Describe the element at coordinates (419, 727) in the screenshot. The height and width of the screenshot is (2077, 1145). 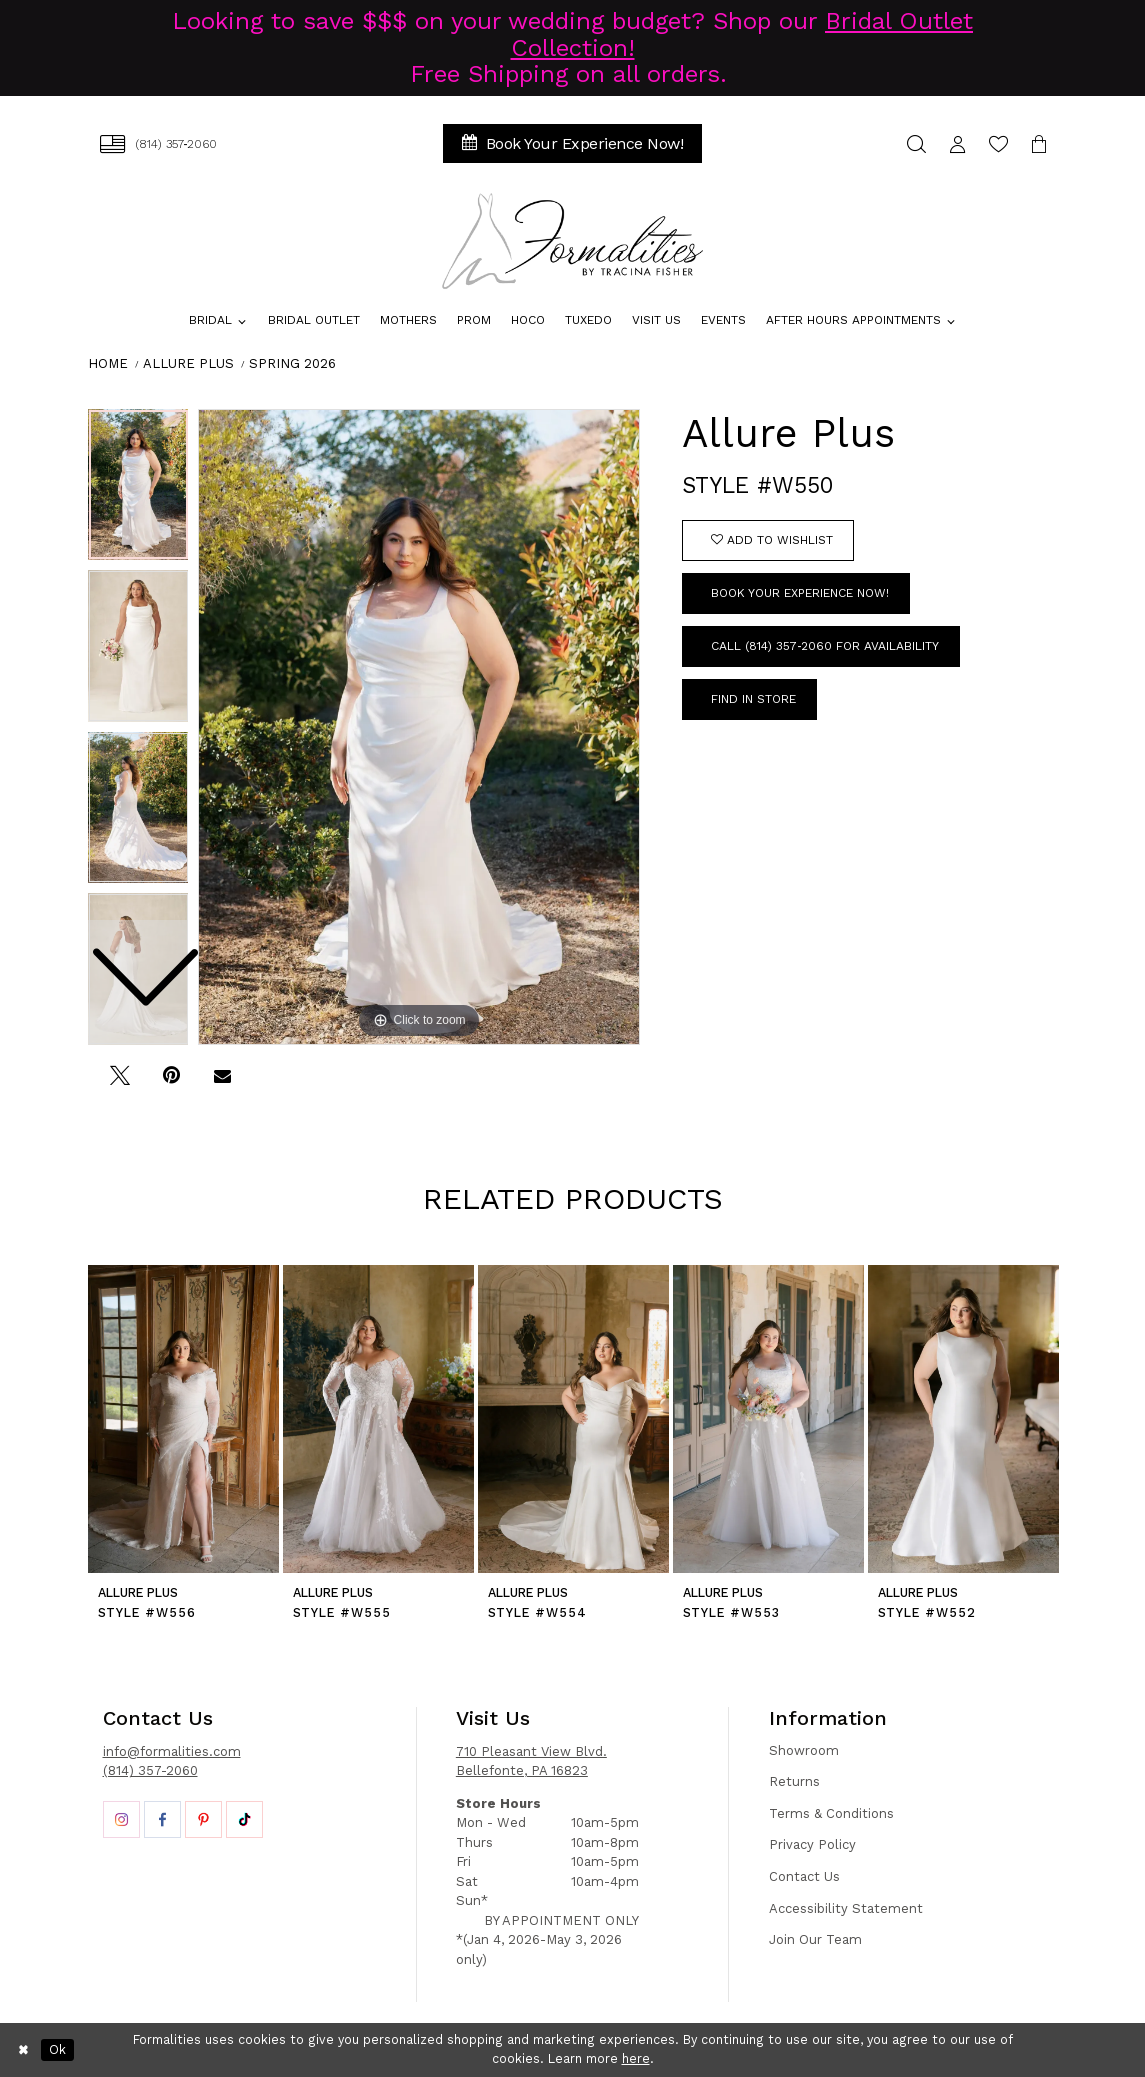
I see `[Full size Allure Plus Style #W550 #0 default frontface vertical picture]` at that location.